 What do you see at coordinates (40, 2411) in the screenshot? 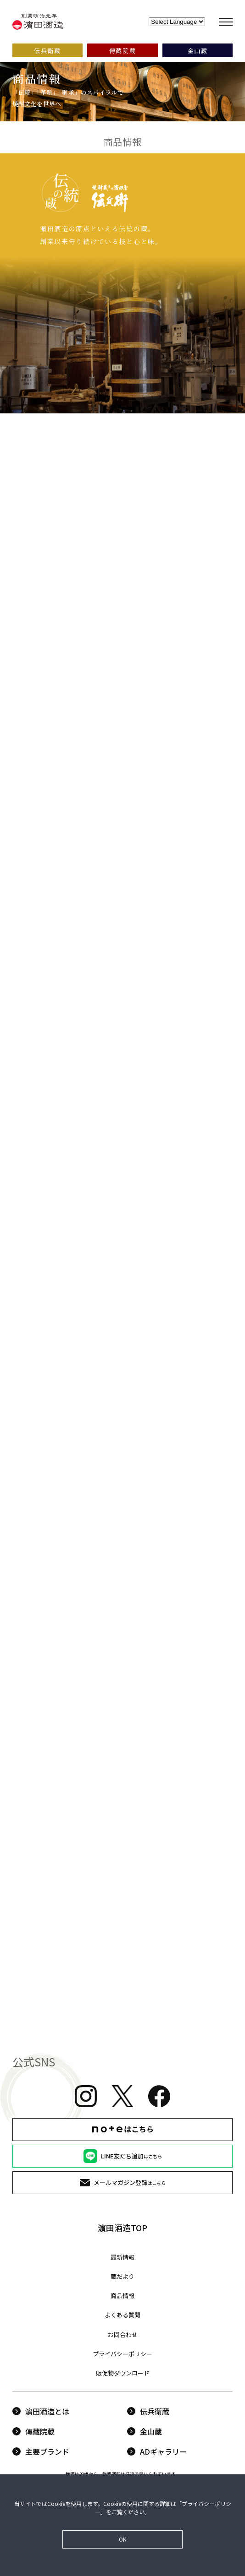
I see `濵田酒造とは` at bounding box center [40, 2411].